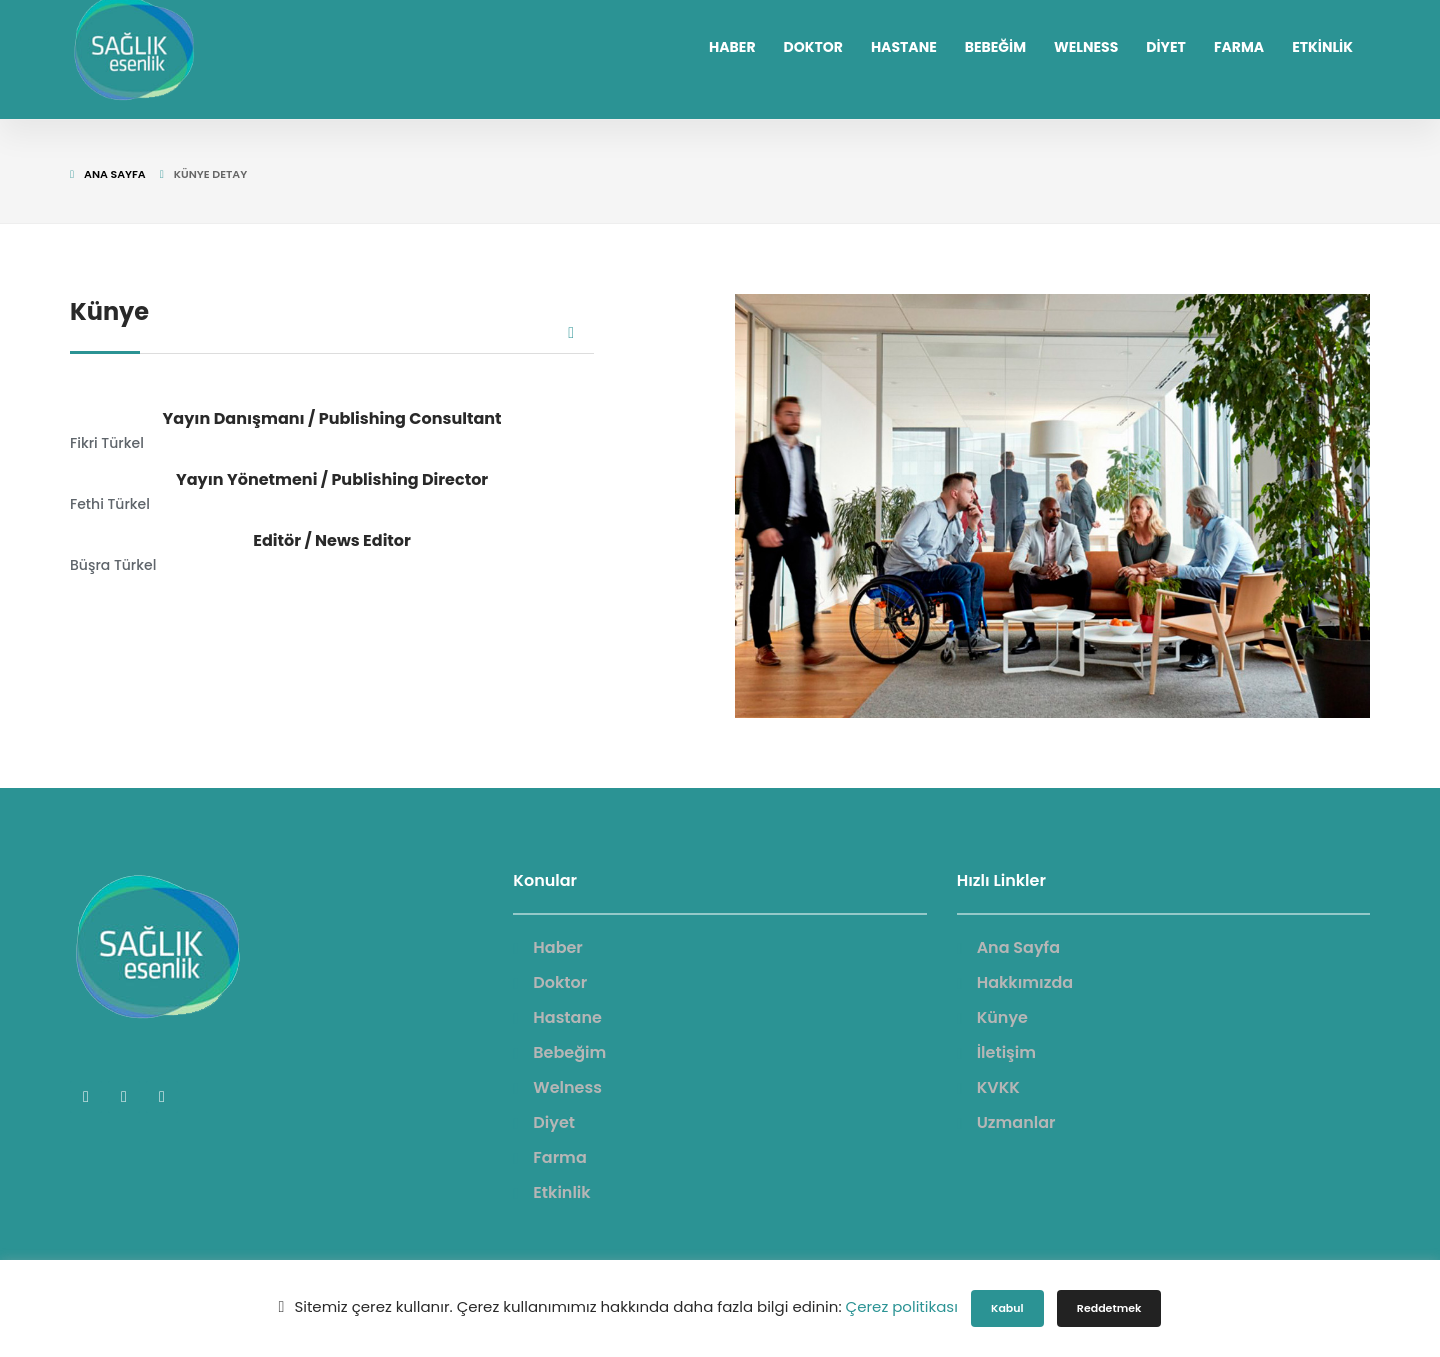  What do you see at coordinates (1016, 1122) in the screenshot?
I see `Uzmanlar` at bounding box center [1016, 1122].